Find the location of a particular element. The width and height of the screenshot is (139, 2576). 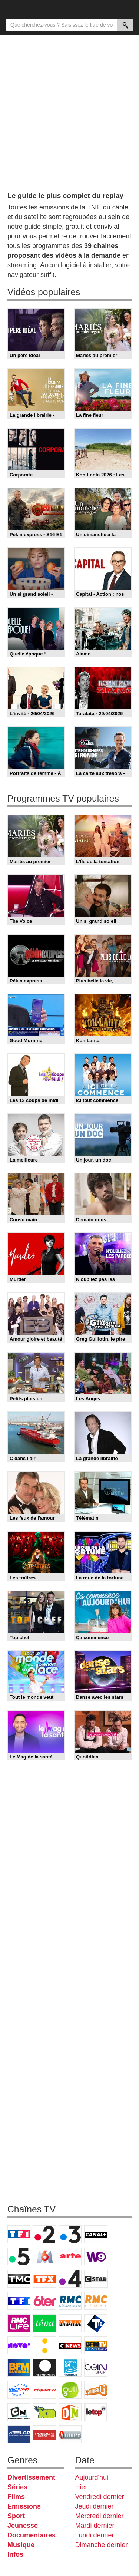

France 5 is located at coordinates (18, 2256).